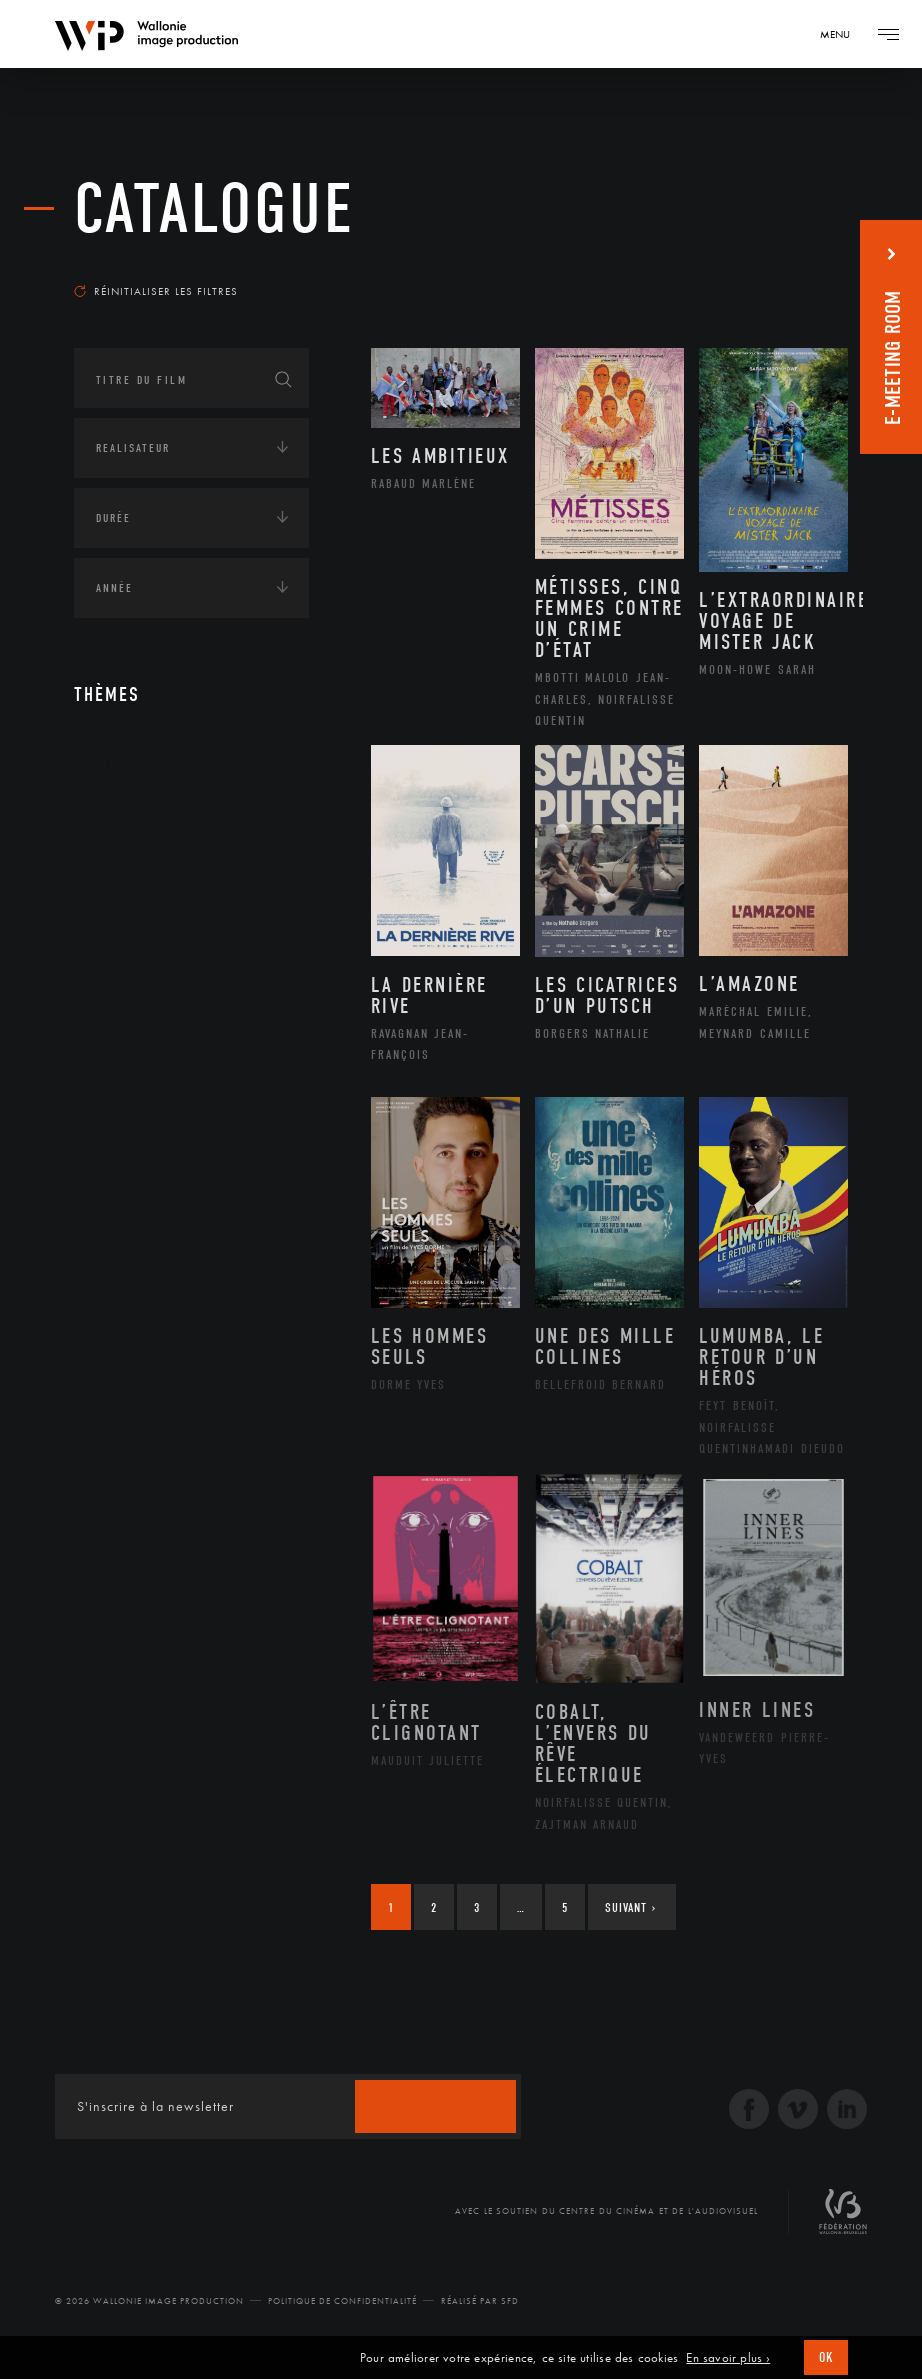 This screenshot has width=922, height=2379. I want to click on En savoir plus ›, so click(728, 2358).